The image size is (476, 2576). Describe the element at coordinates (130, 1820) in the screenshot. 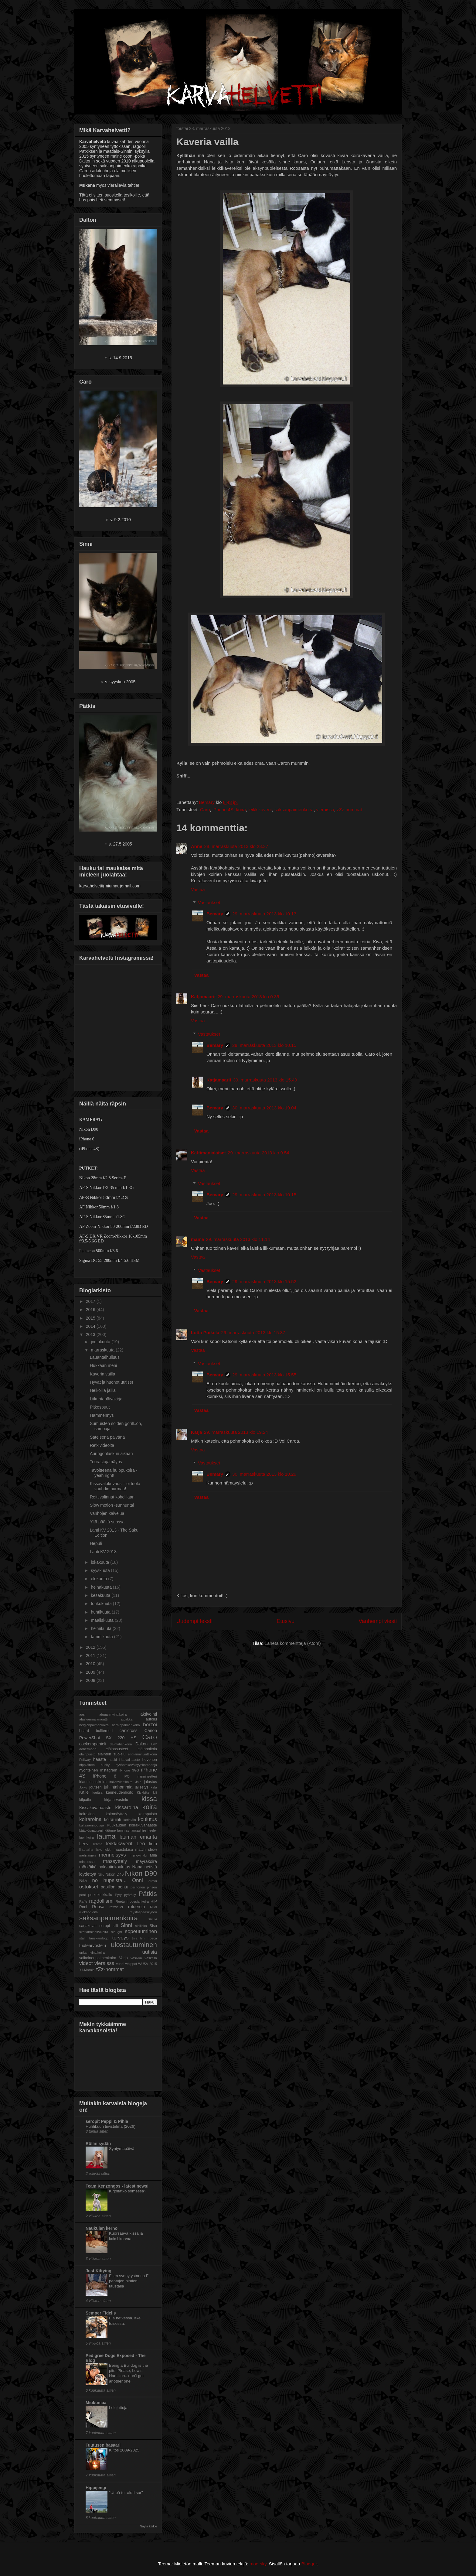

I see `kotieläin` at that location.